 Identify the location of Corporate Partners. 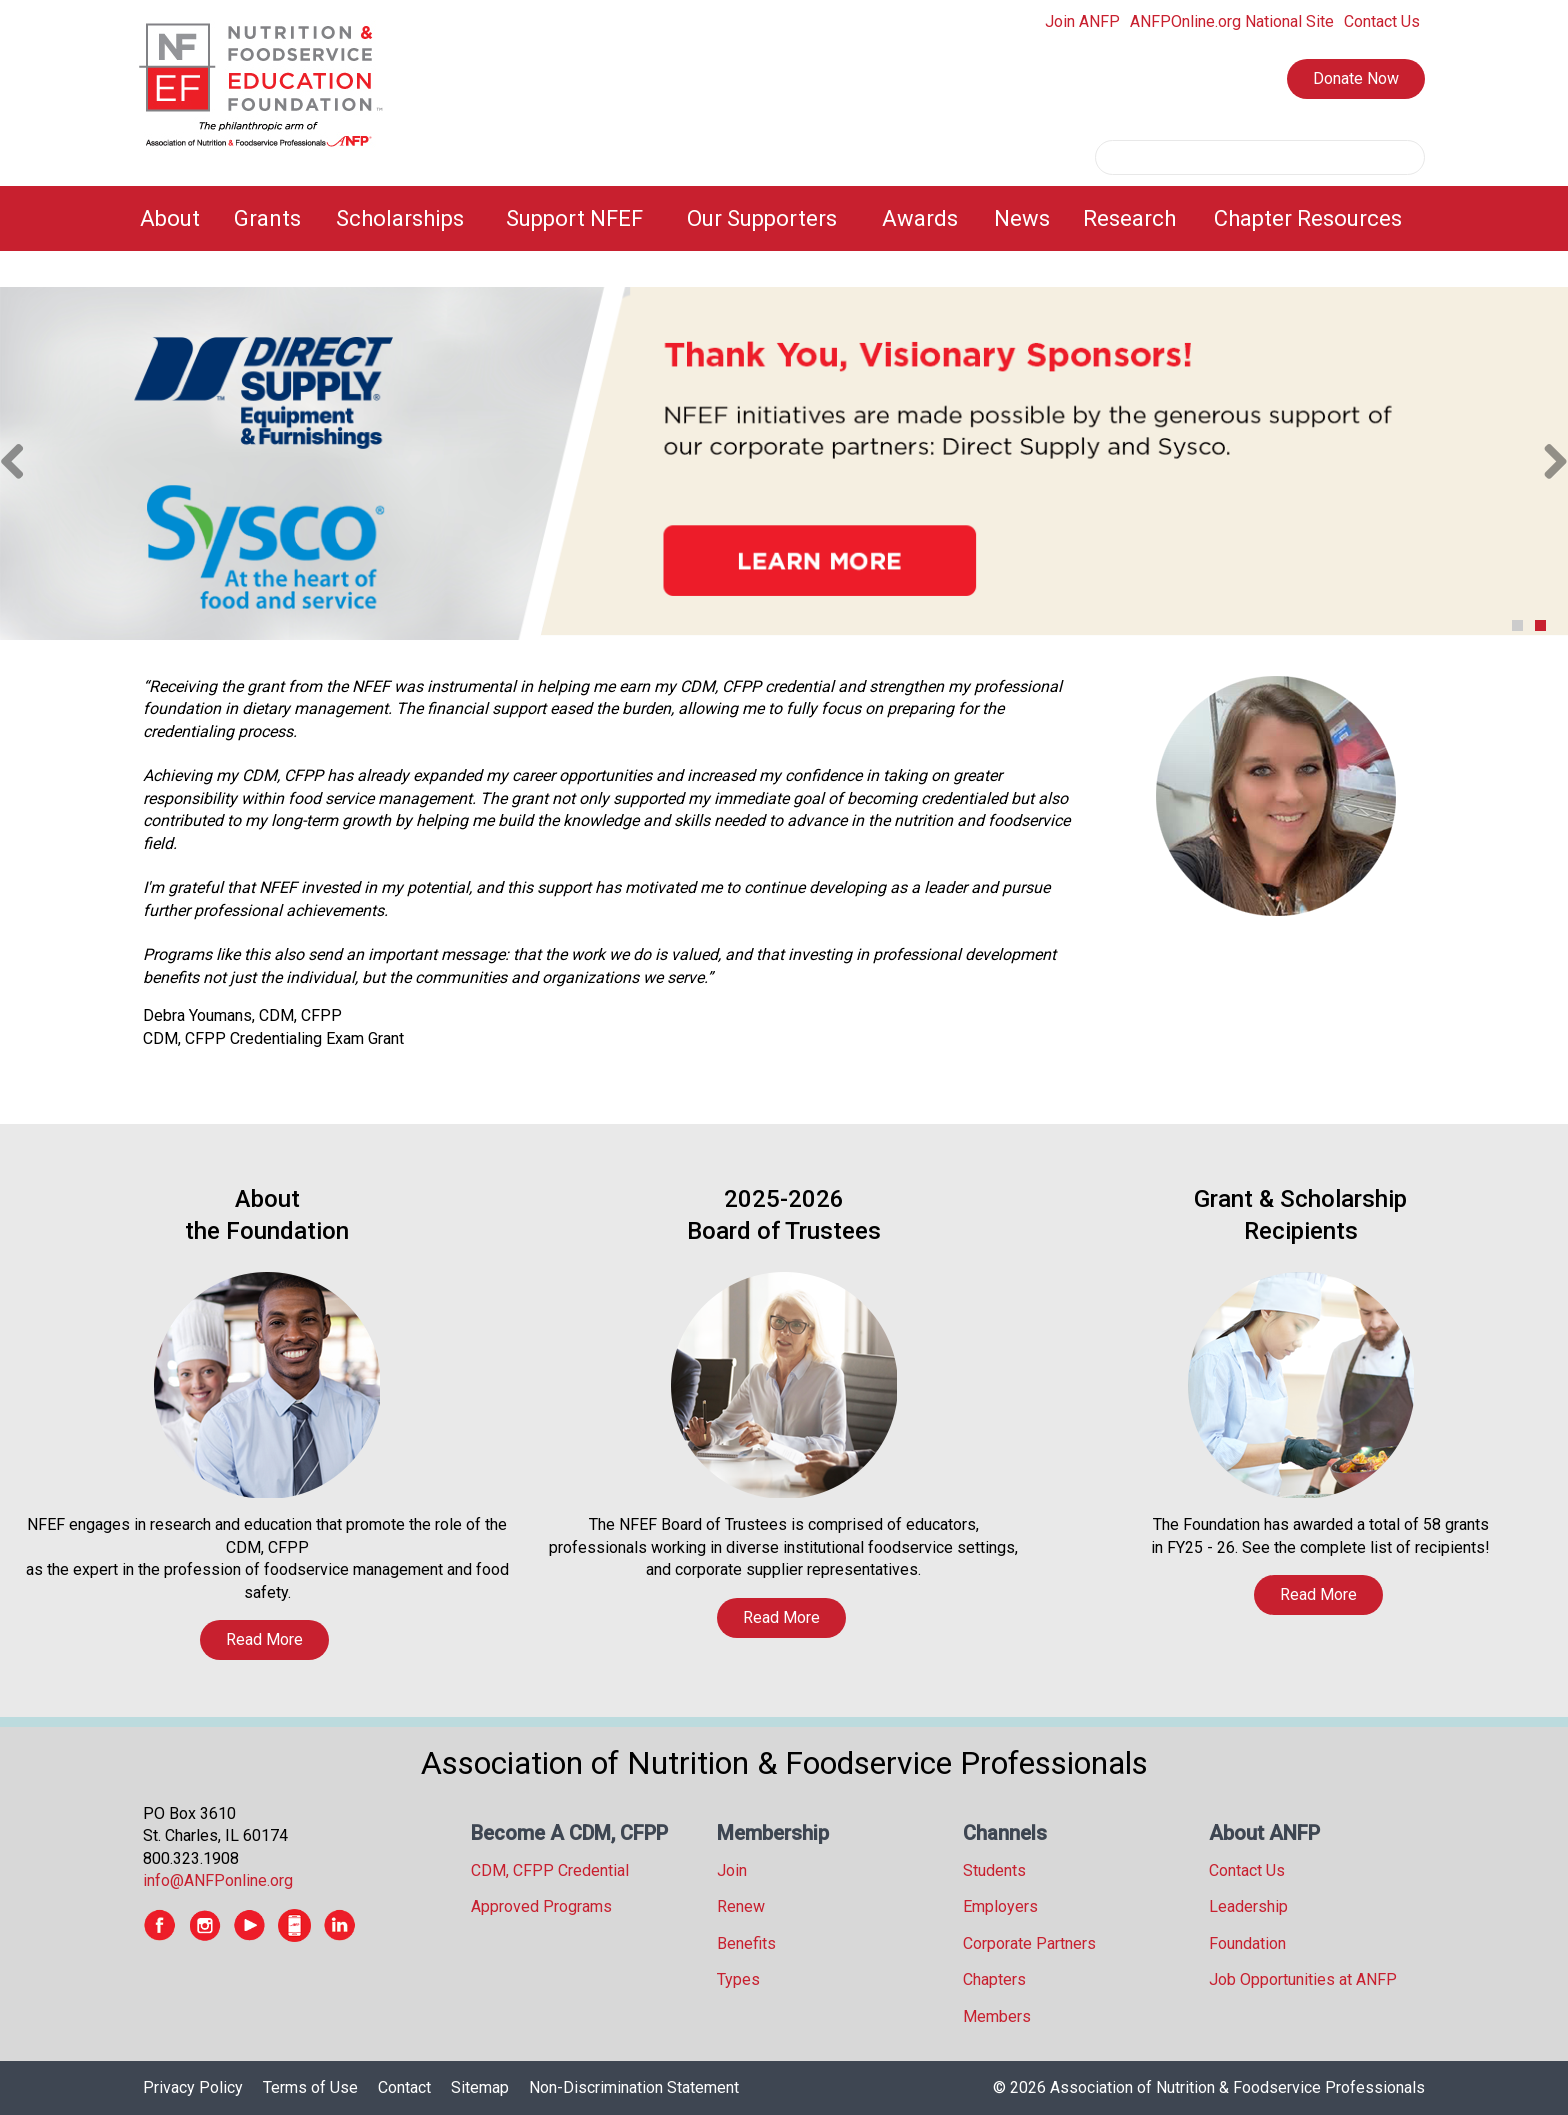
(1029, 1943).